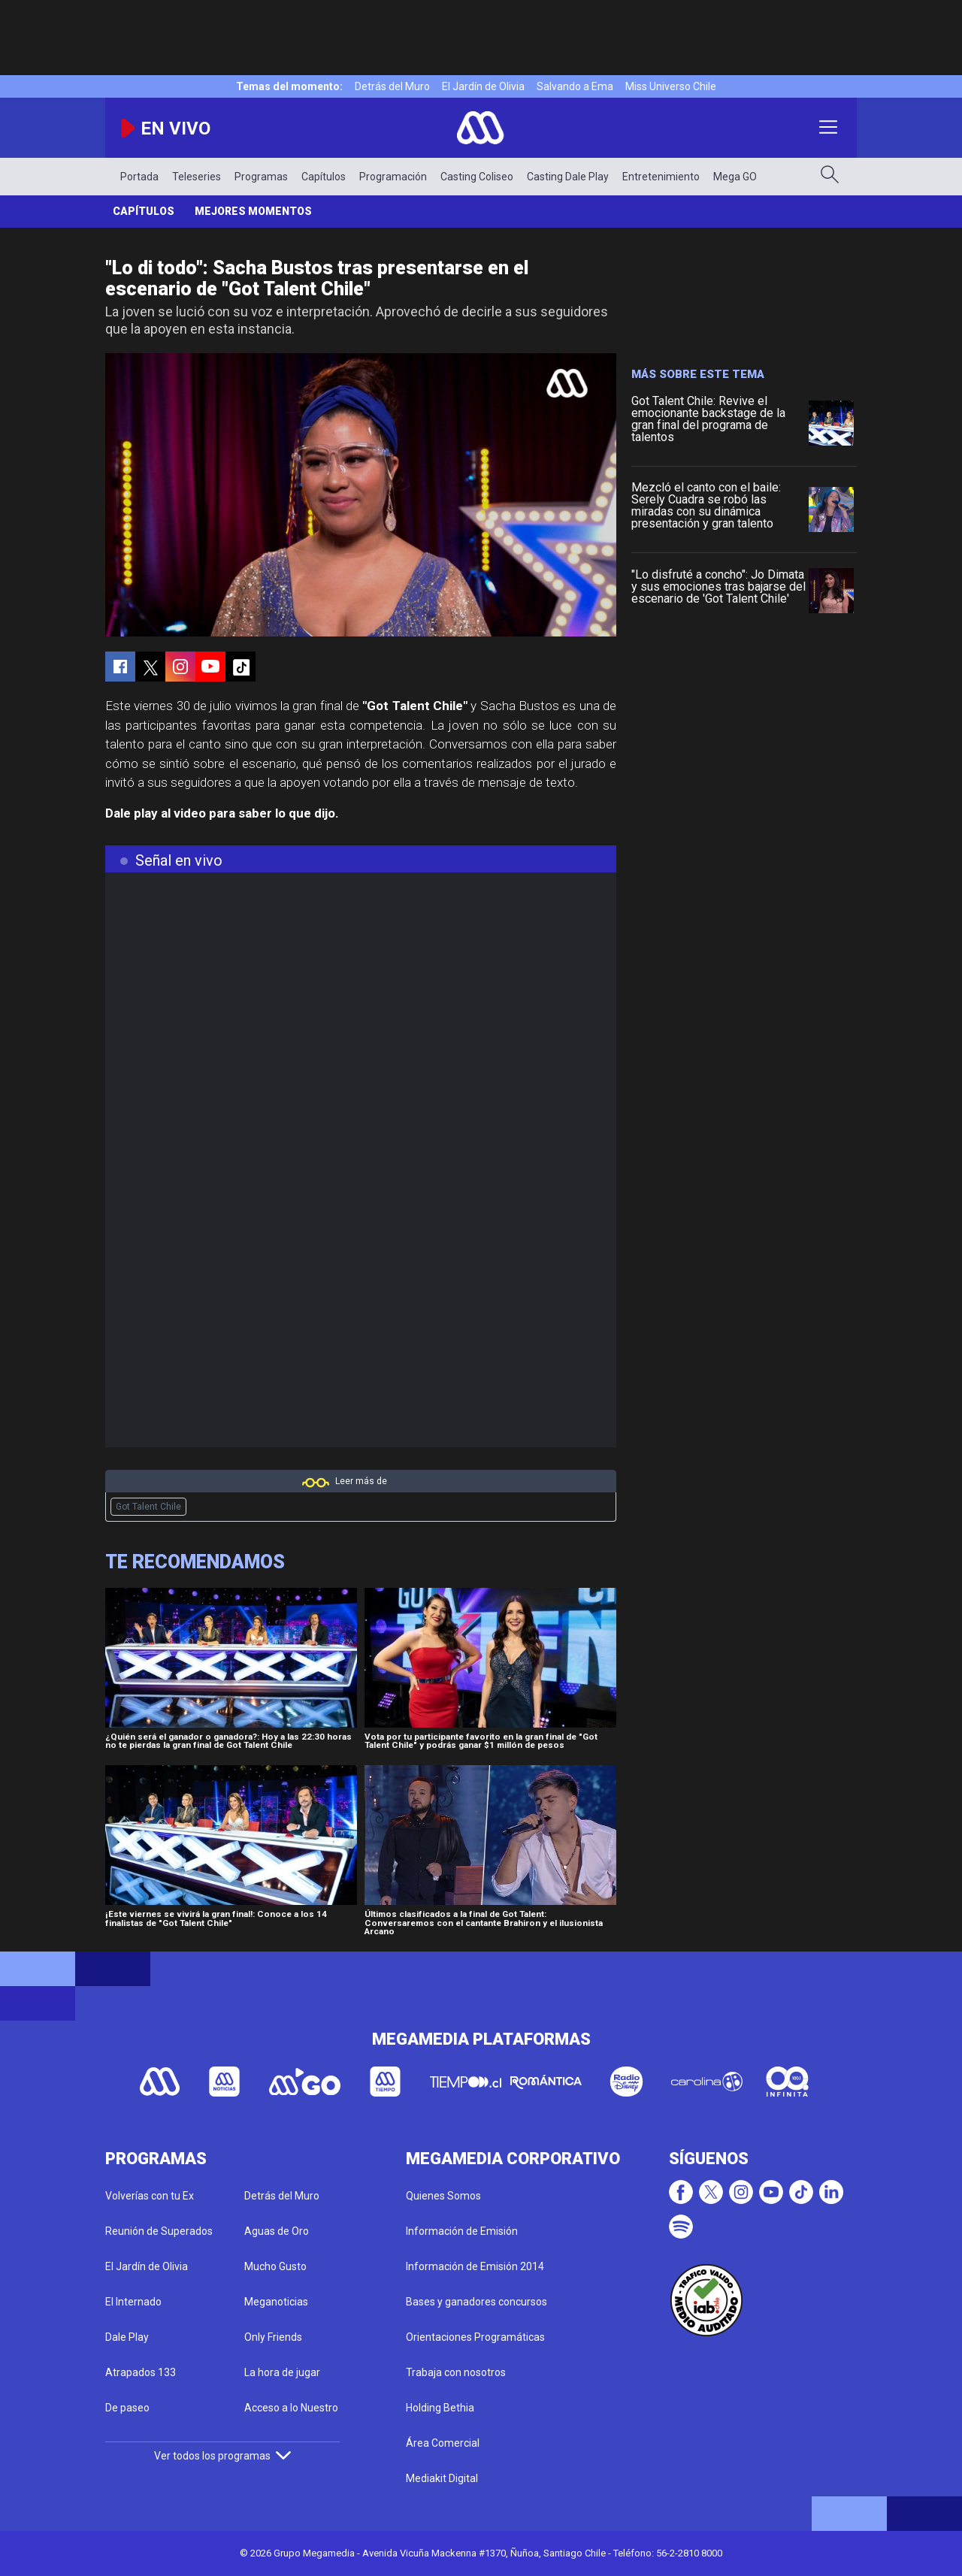  What do you see at coordinates (291, 2408) in the screenshot?
I see `Acceso a lo Nuestro` at bounding box center [291, 2408].